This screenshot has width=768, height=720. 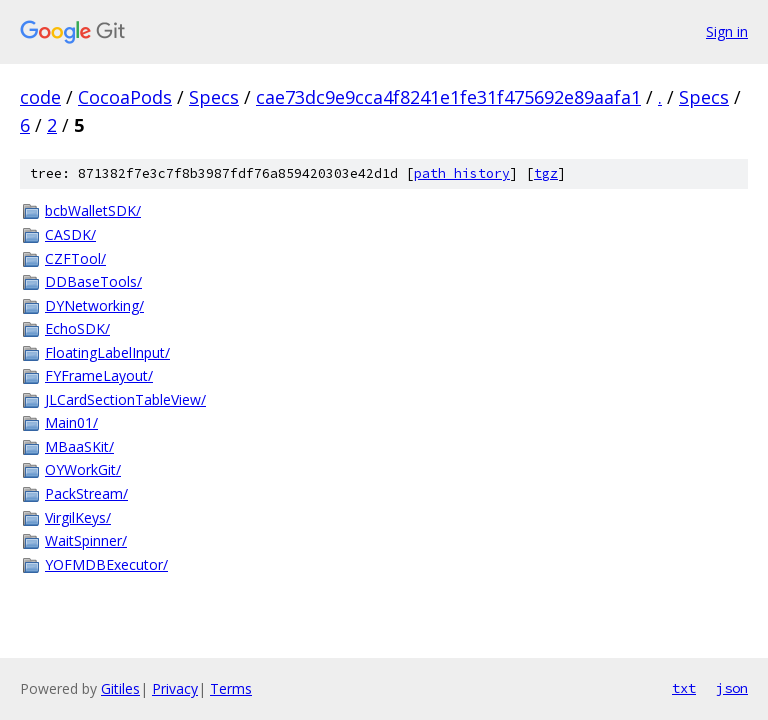 What do you see at coordinates (79, 446) in the screenshot?
I see `MBaaSKit/` at bounding box center [79, 446].